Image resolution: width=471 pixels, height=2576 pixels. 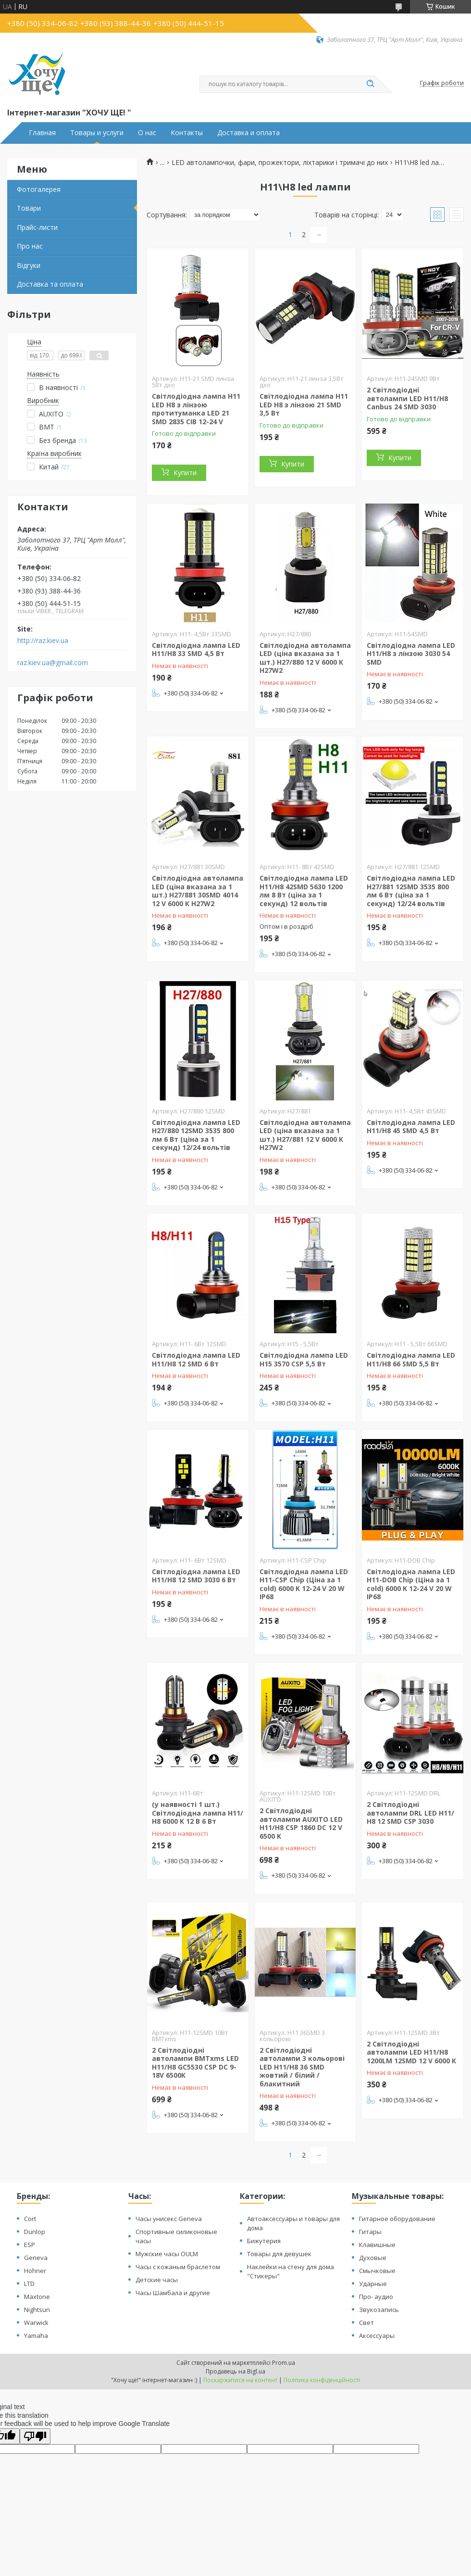 What do you see at coordinates (178, 2266) in the screenshot?
I see `Часы с кожаным браслетом` at bounding box center [178, 2266].